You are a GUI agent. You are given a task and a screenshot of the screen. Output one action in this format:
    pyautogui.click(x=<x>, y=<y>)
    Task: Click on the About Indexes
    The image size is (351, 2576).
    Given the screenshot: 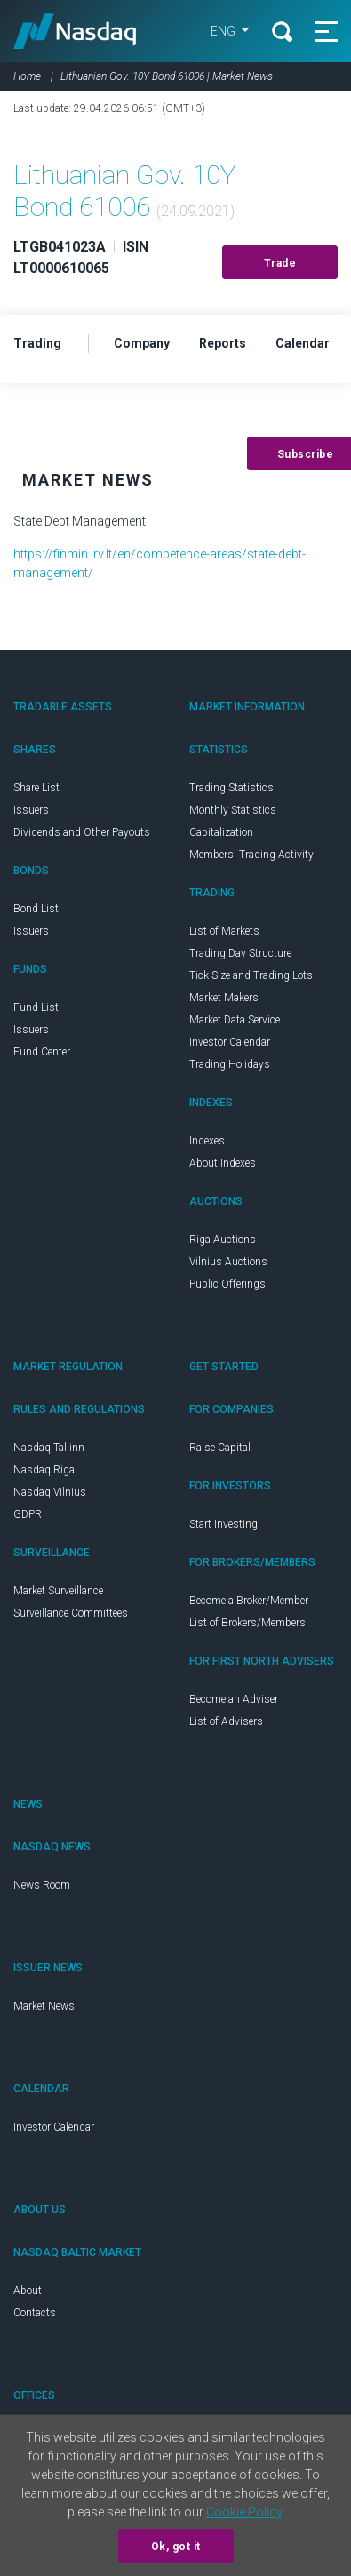 What is the action you would take?
    pyautogui.click(x=222, y=1163)
    